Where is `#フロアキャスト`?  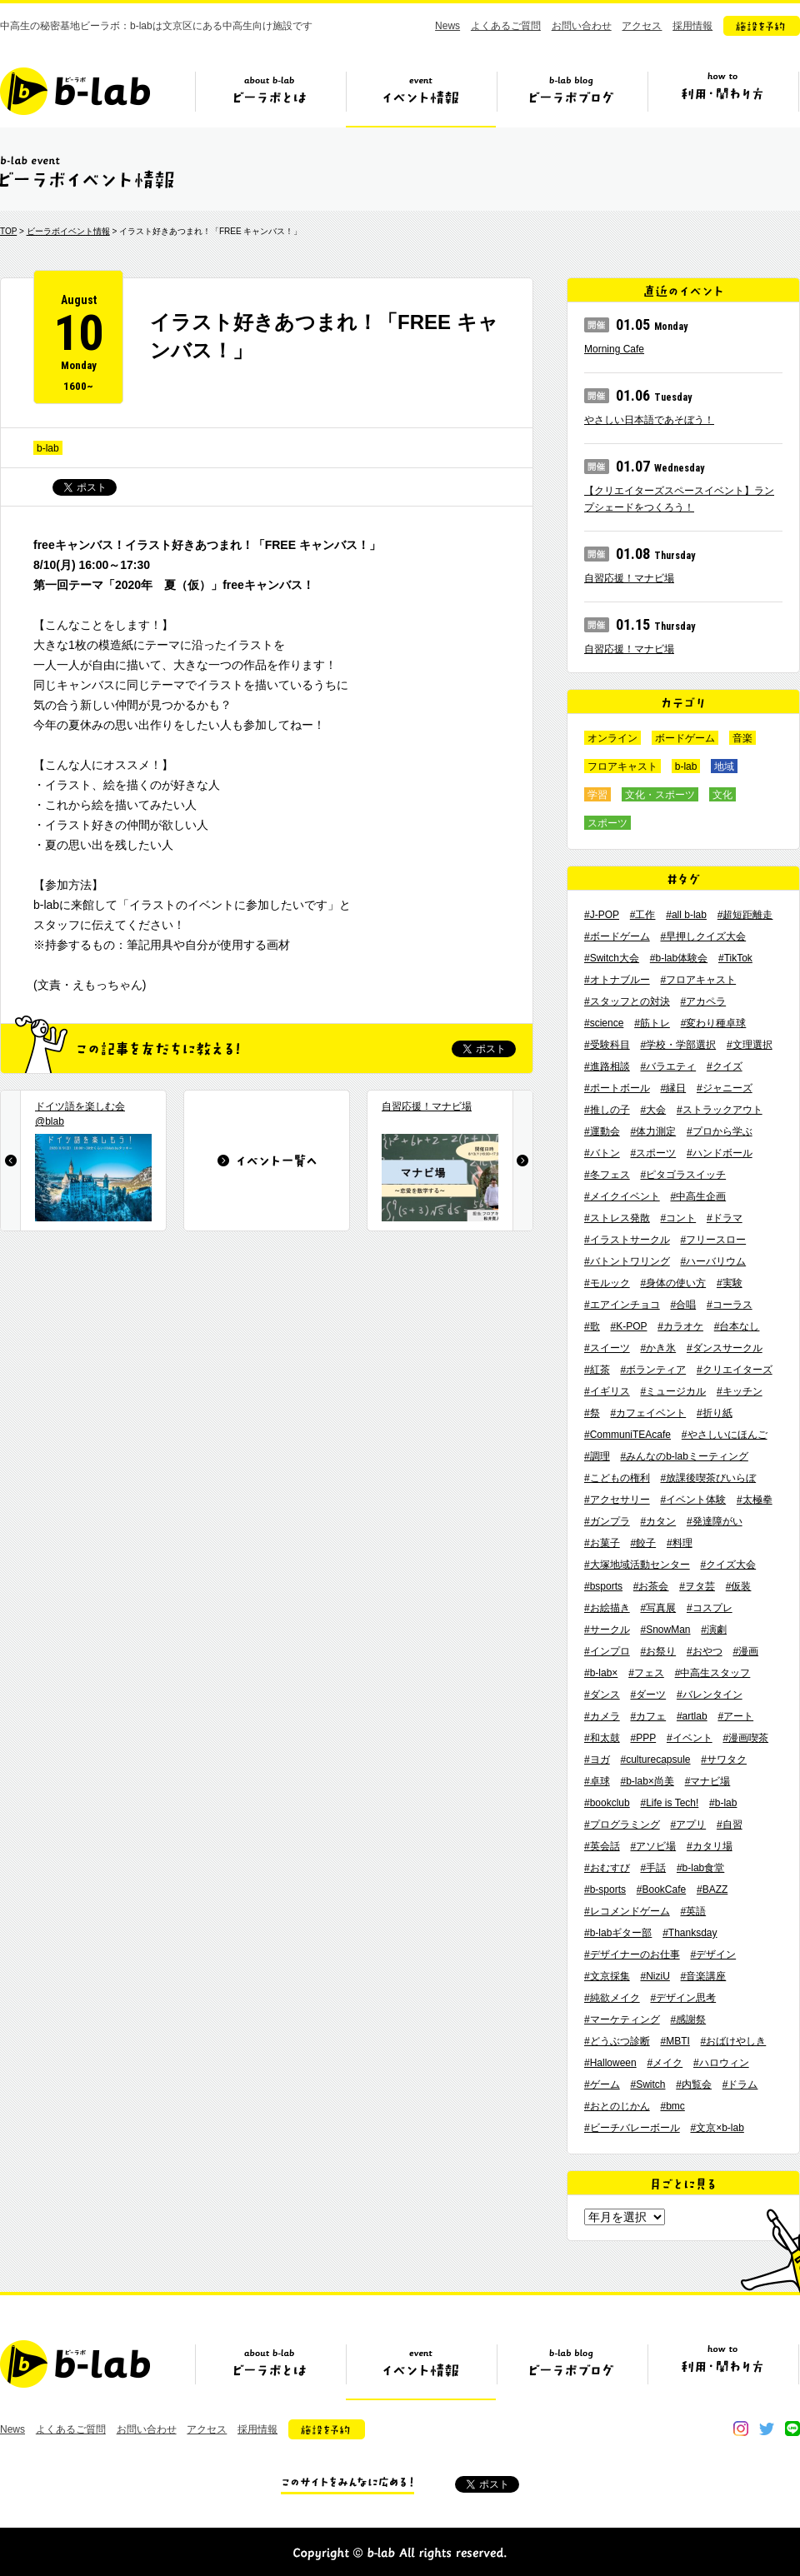 #フロアキャスト is located at coordinates (698, 980).